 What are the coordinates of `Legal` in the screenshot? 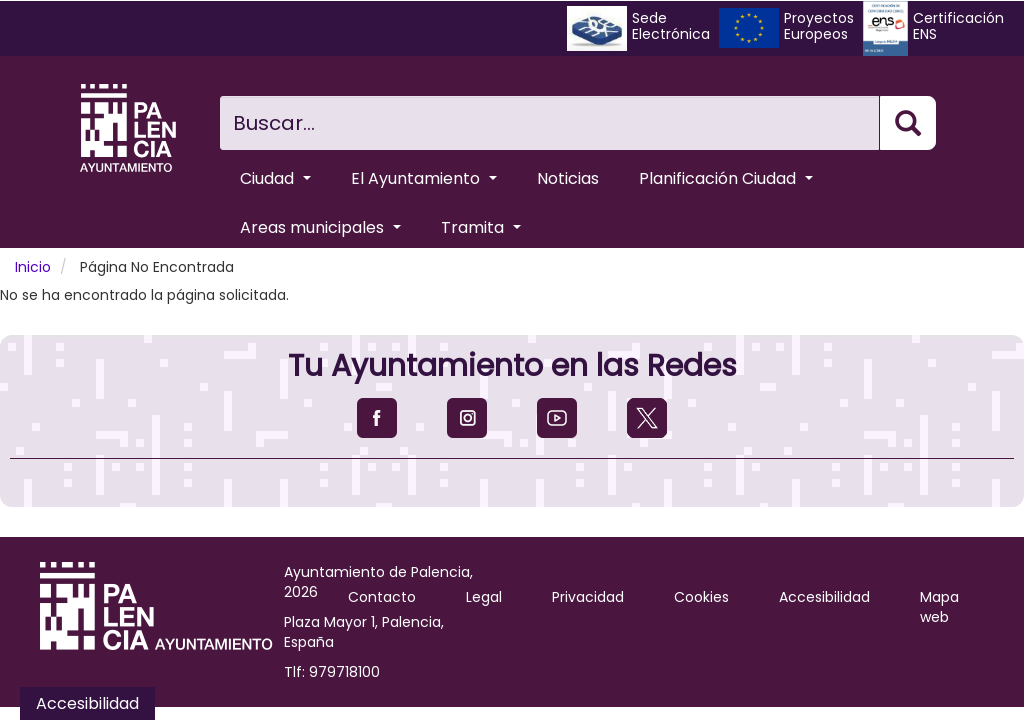 It's located at (484, 597).